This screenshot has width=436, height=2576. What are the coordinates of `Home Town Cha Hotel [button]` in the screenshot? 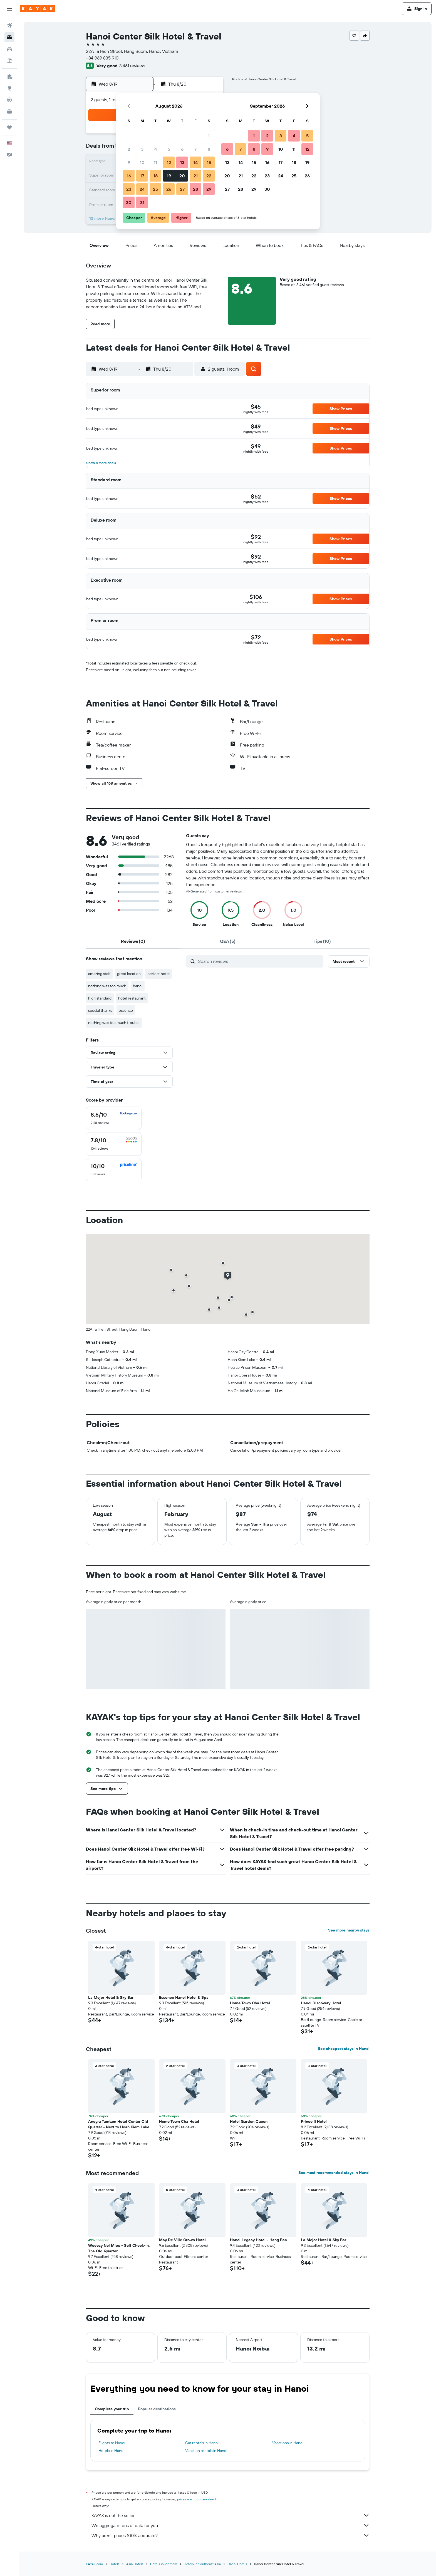 It's located at (250, 2002).